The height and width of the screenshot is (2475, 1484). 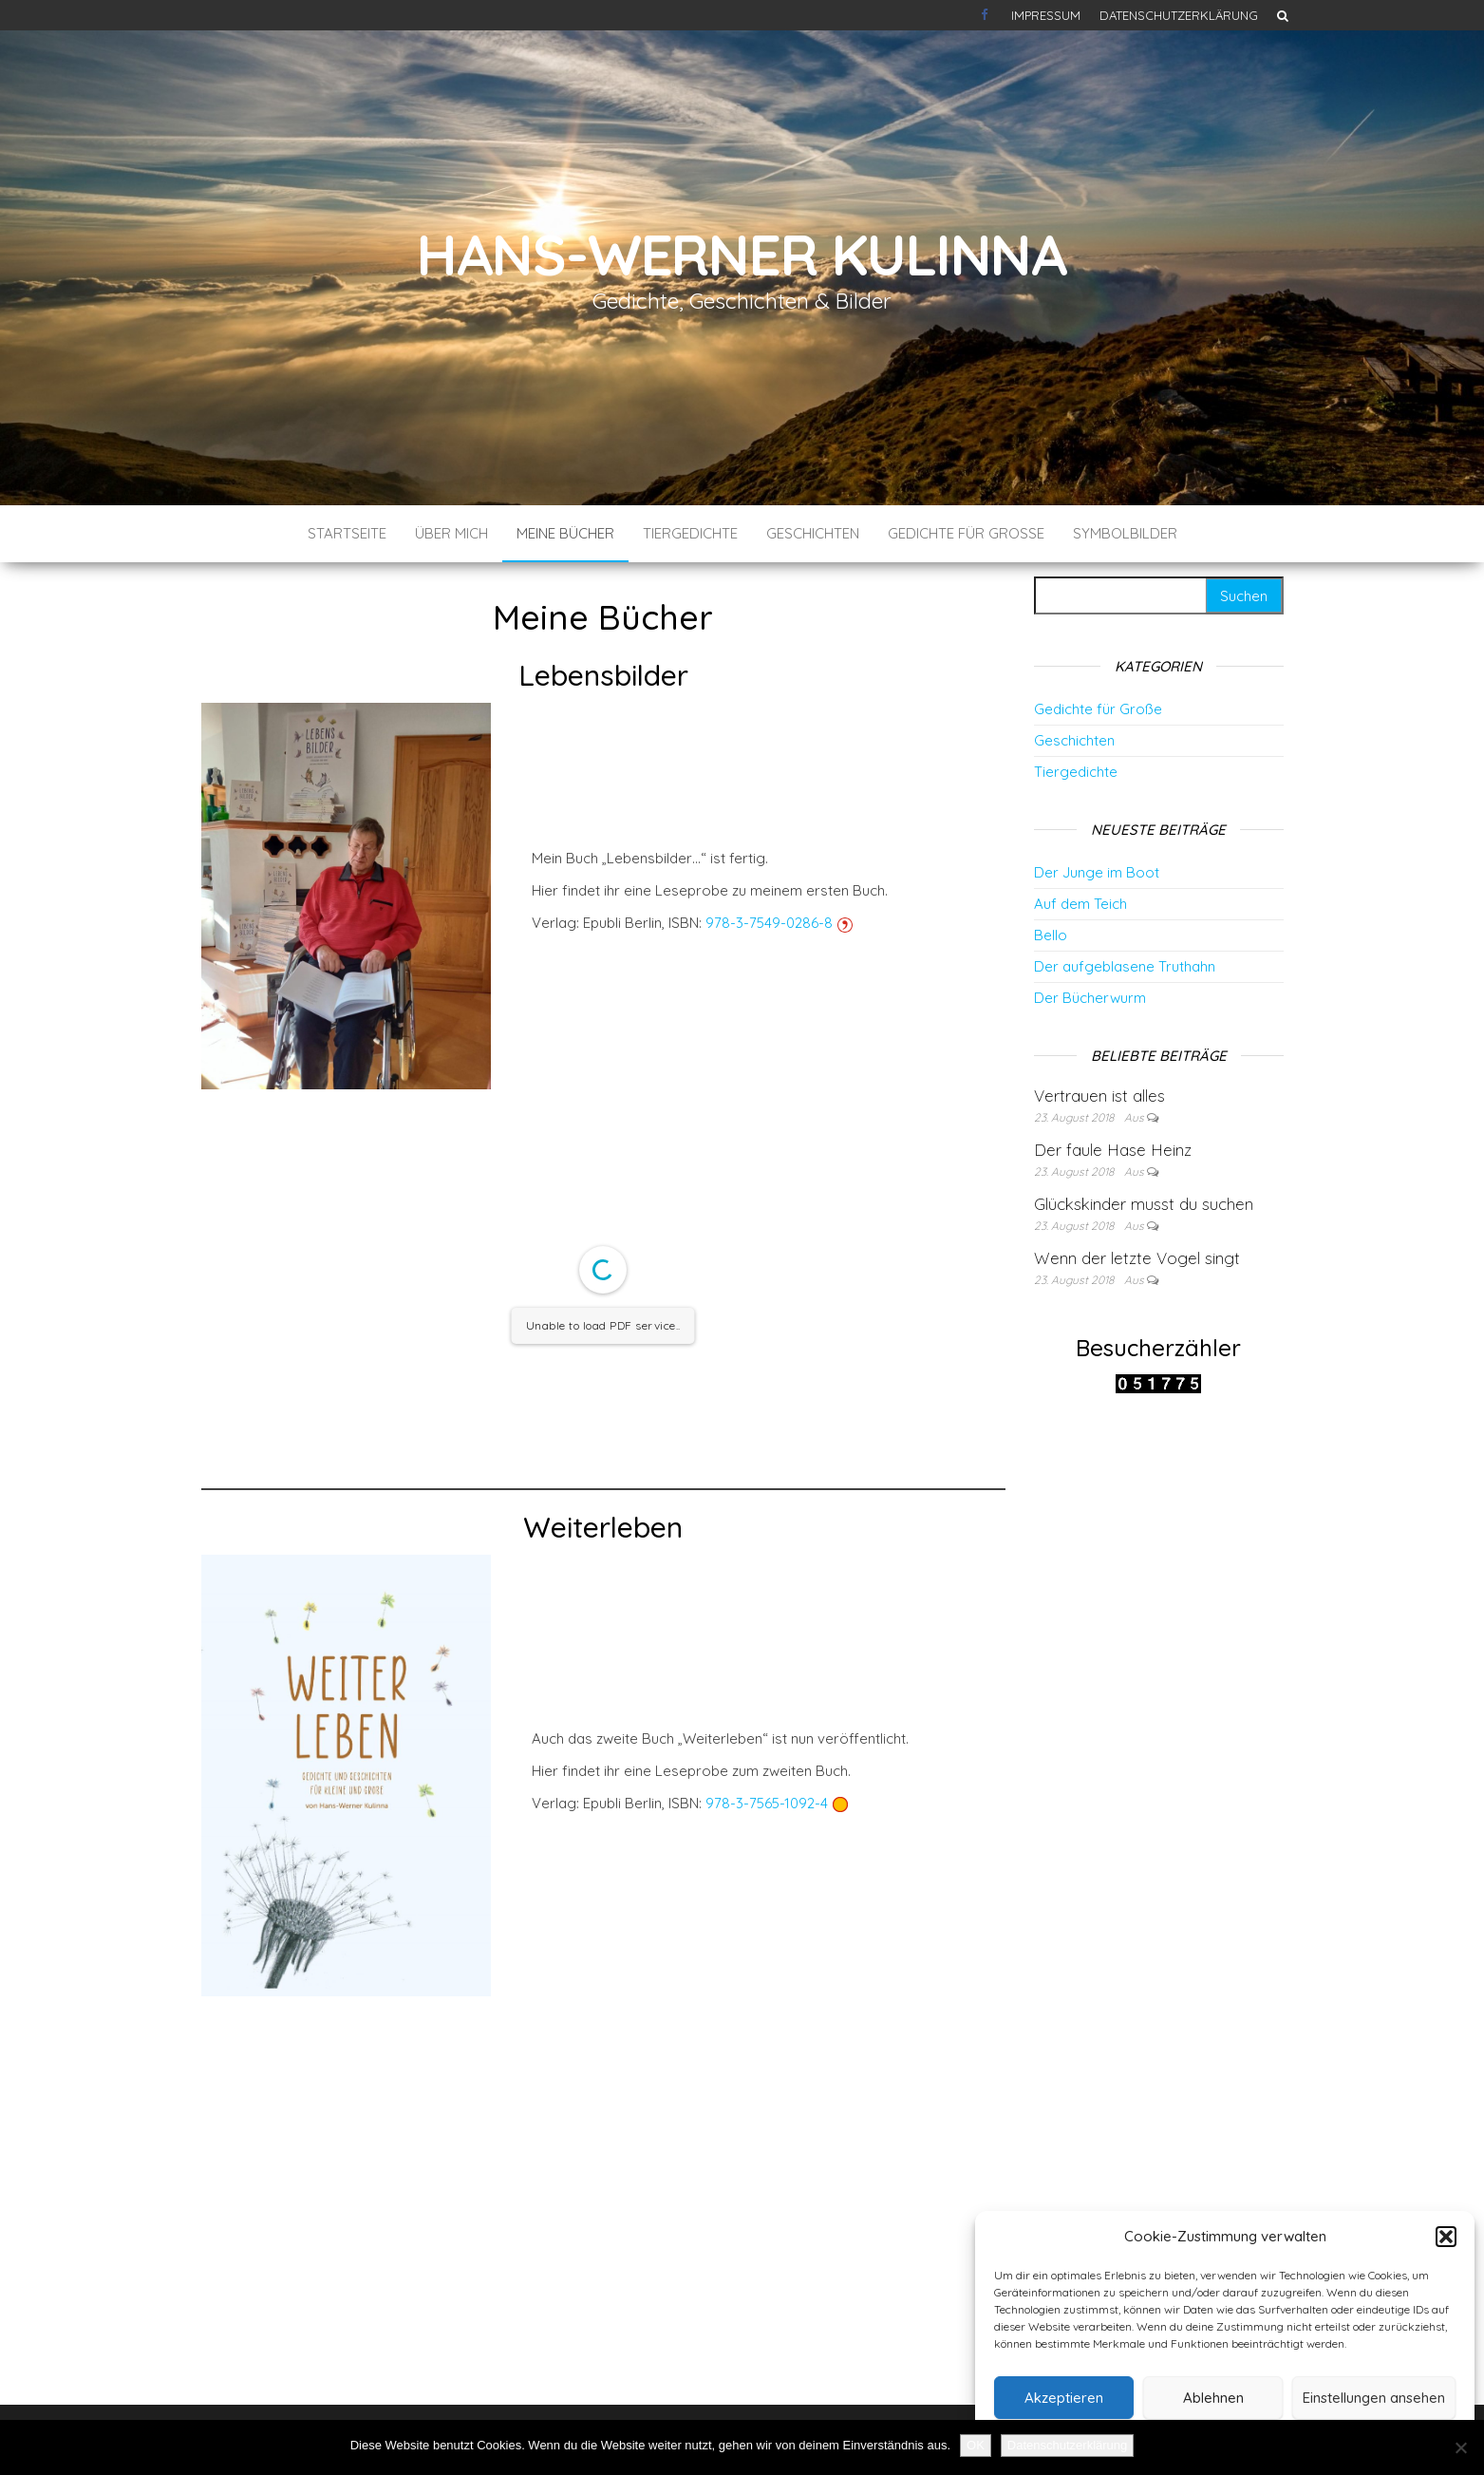 I want to click on Wenn der letzte Vogel singt, so click(x=1137, y=1258).